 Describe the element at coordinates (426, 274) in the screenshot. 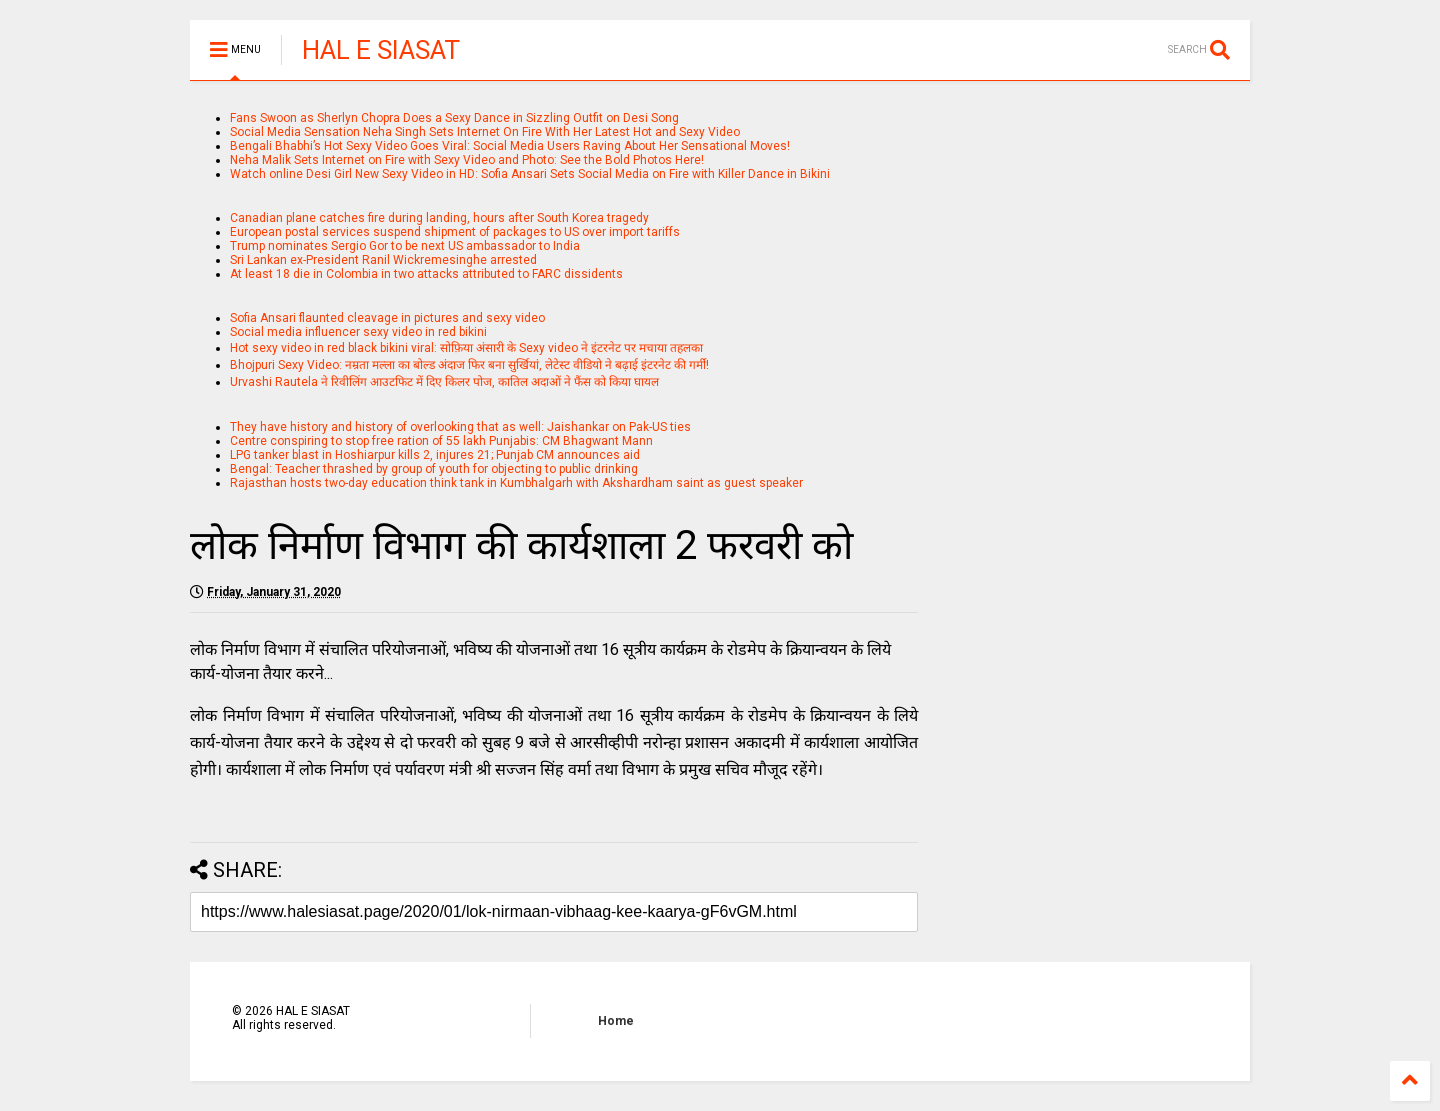

I see `At least 18 die in Colombia in two attacks attributed to FARC dissidents` at that location.